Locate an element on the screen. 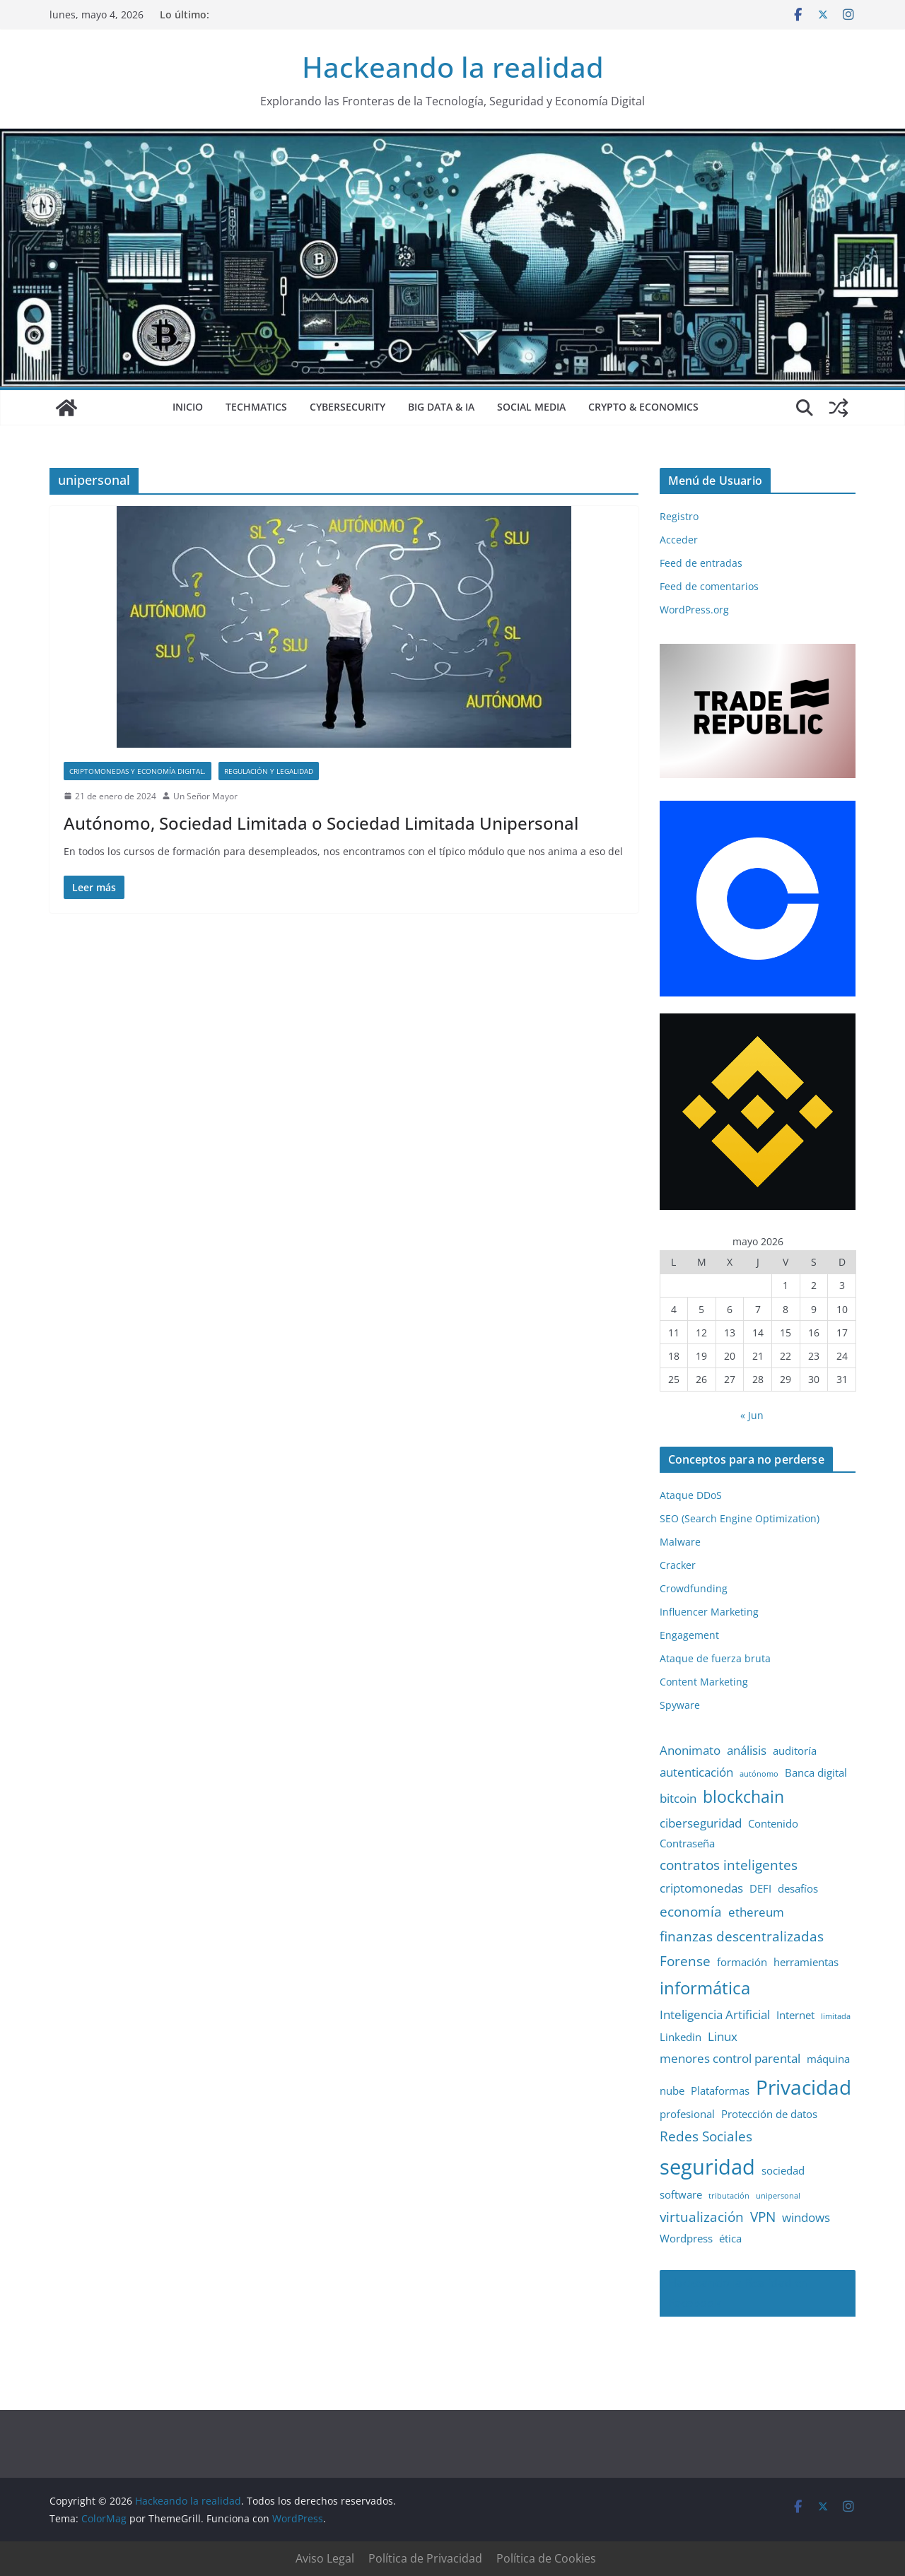  Ataque DDoS is located at coordinates (691, 1495).